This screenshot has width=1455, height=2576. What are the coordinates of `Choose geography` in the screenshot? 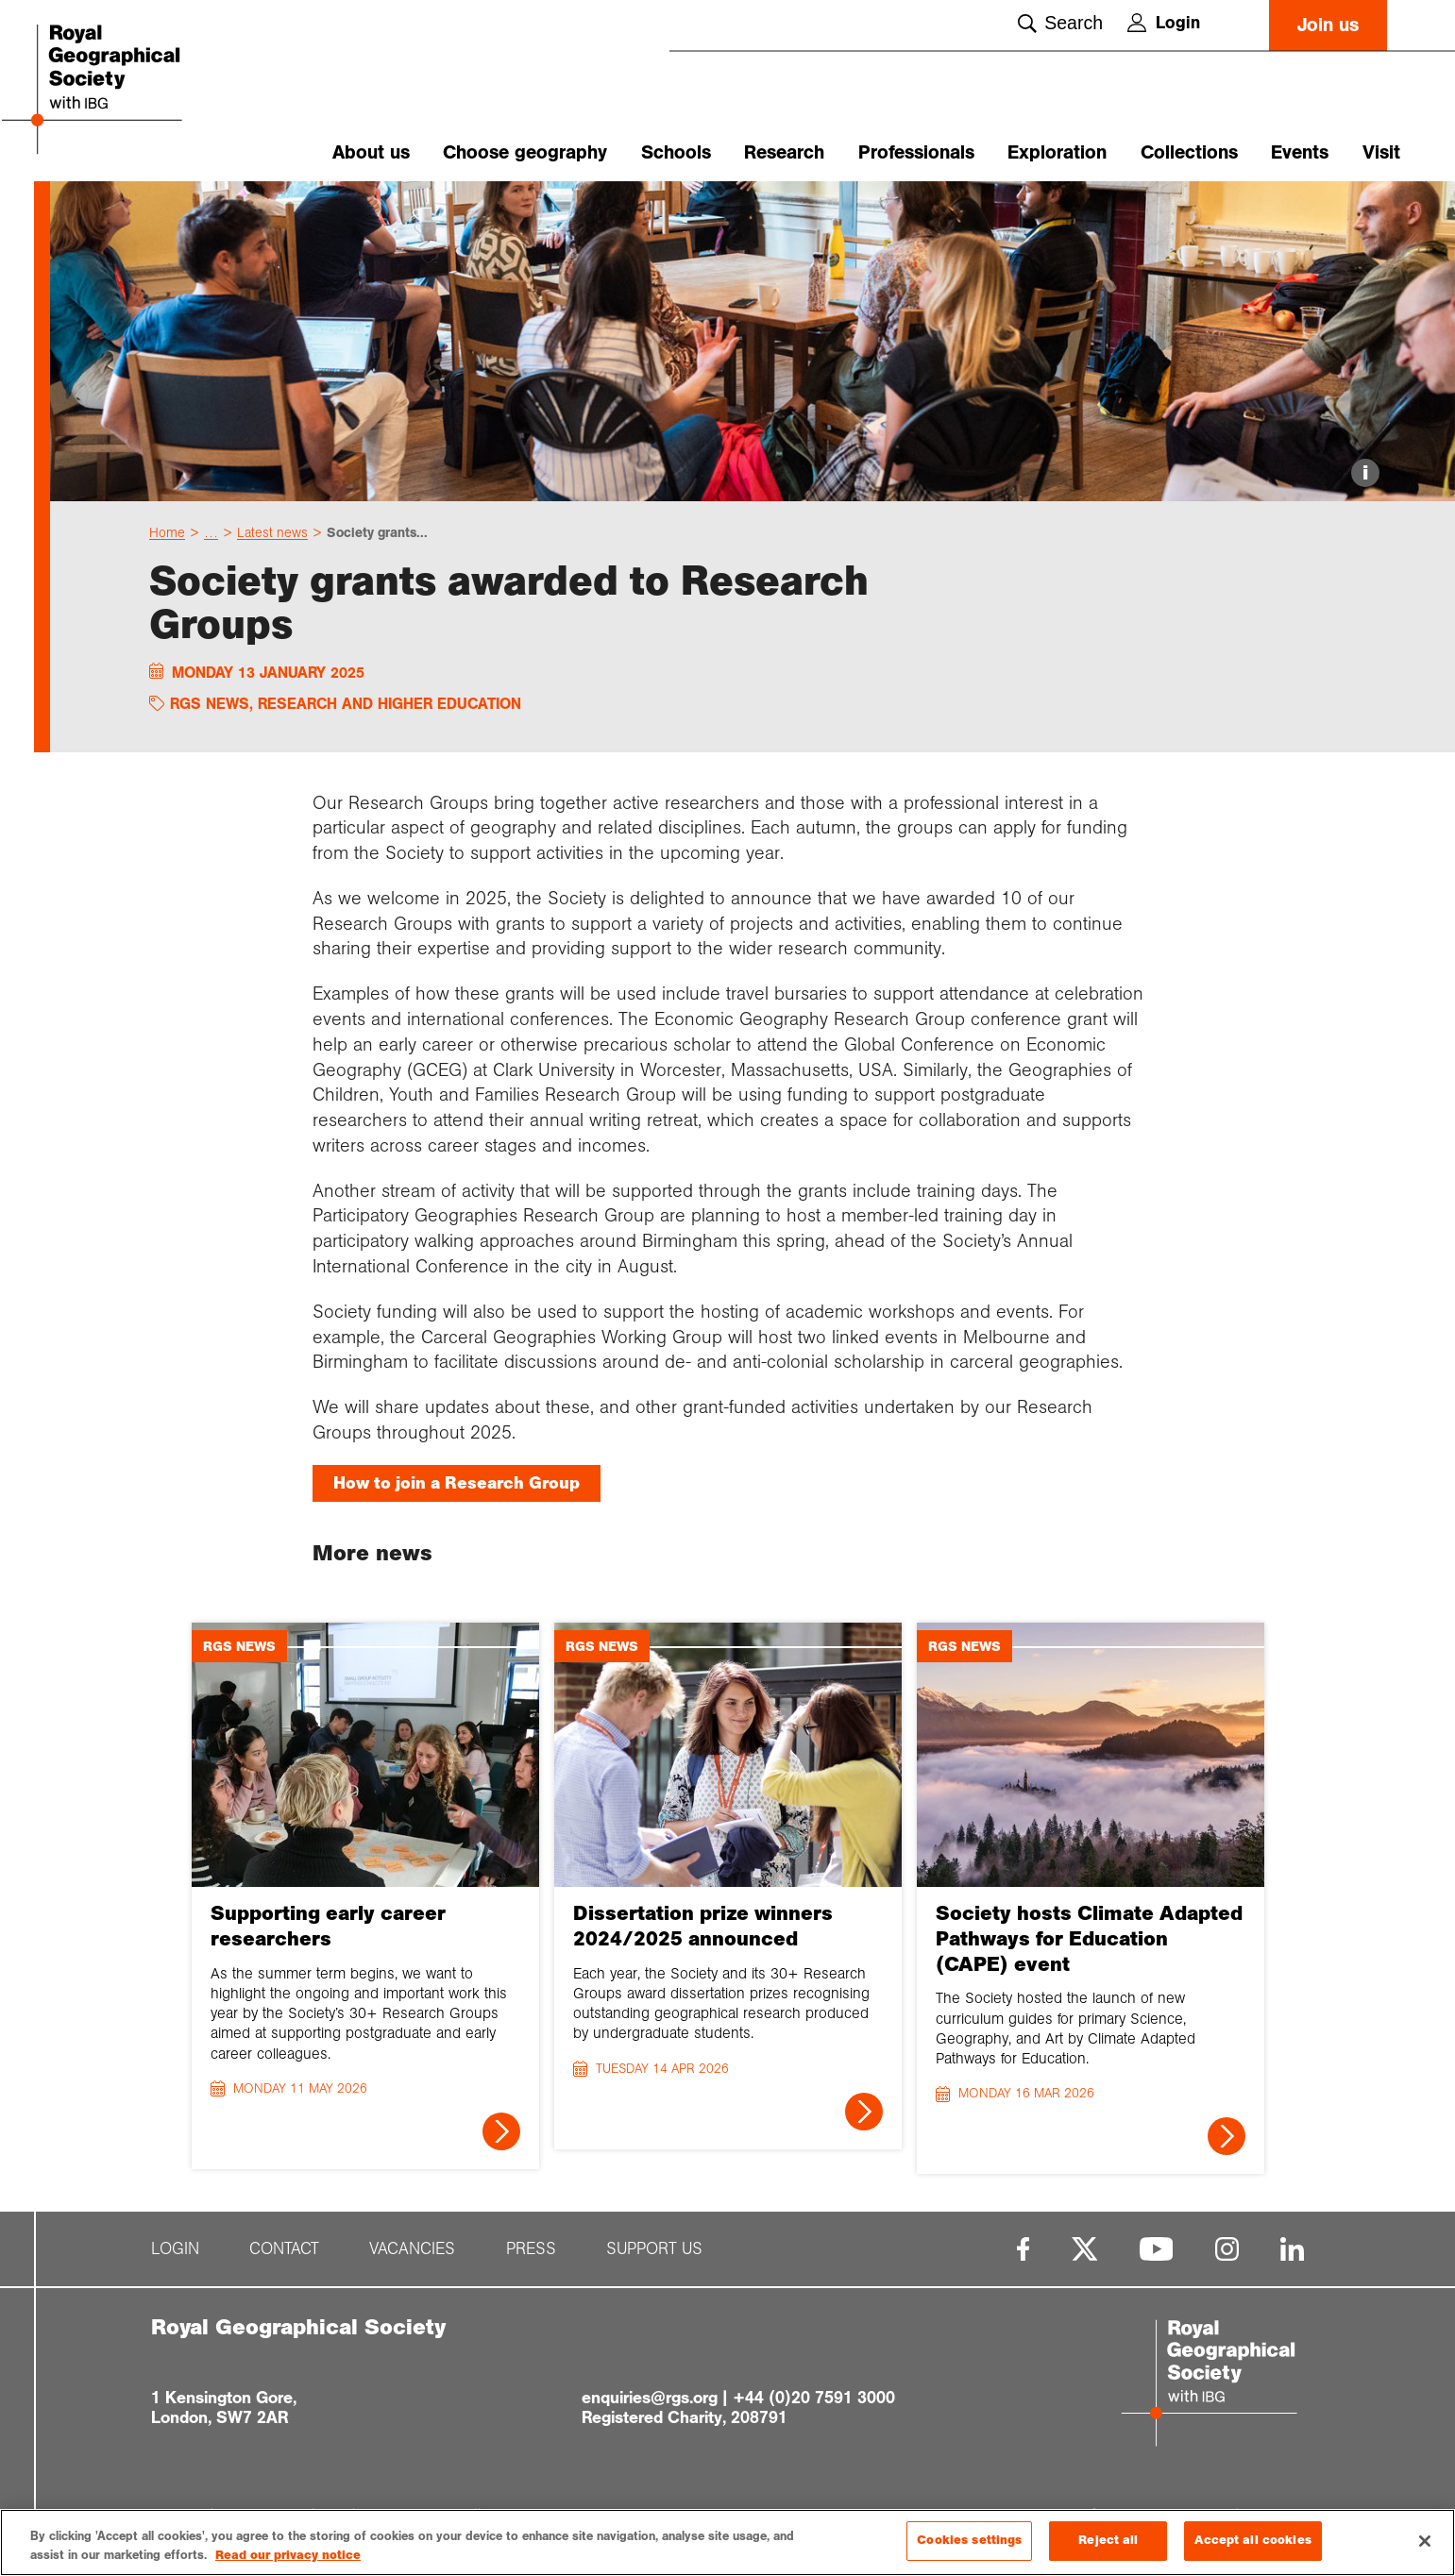 It's located at (525, 152).